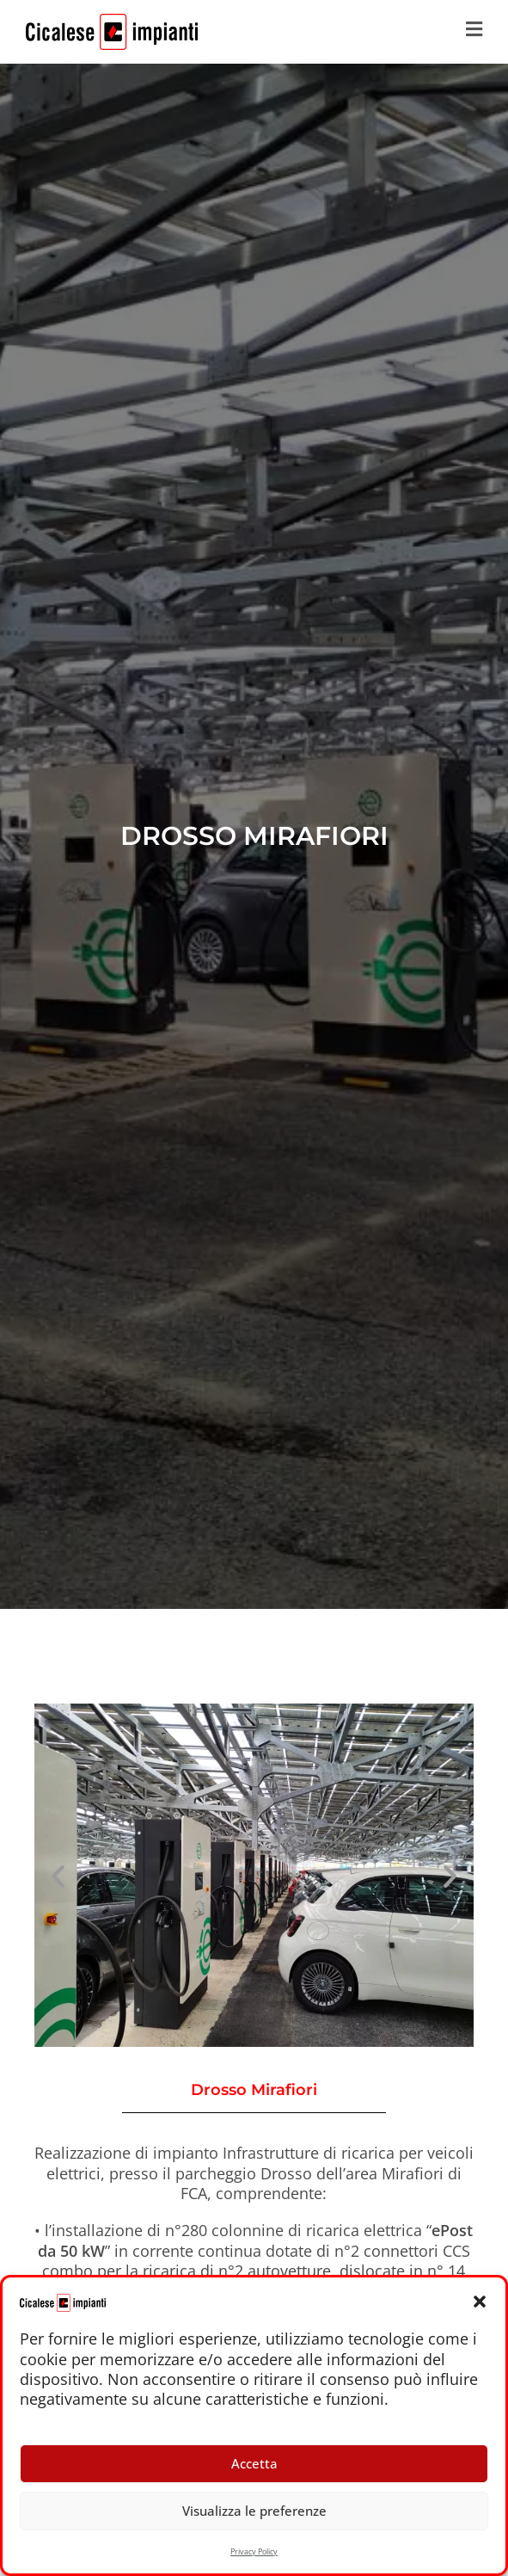 The image size is (508, 2576). Describe the element at coordinates (479, 2301) in the screenshot. I see `[button]` at that location.